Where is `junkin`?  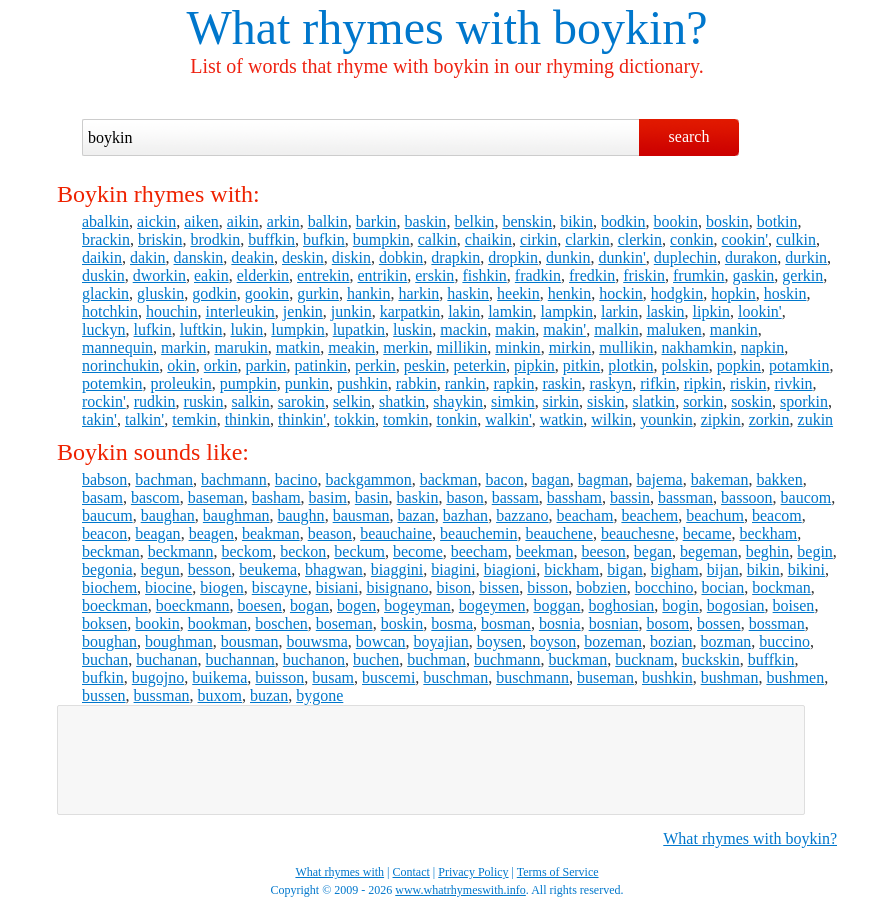
junkin is located at coordinates (351, 311).